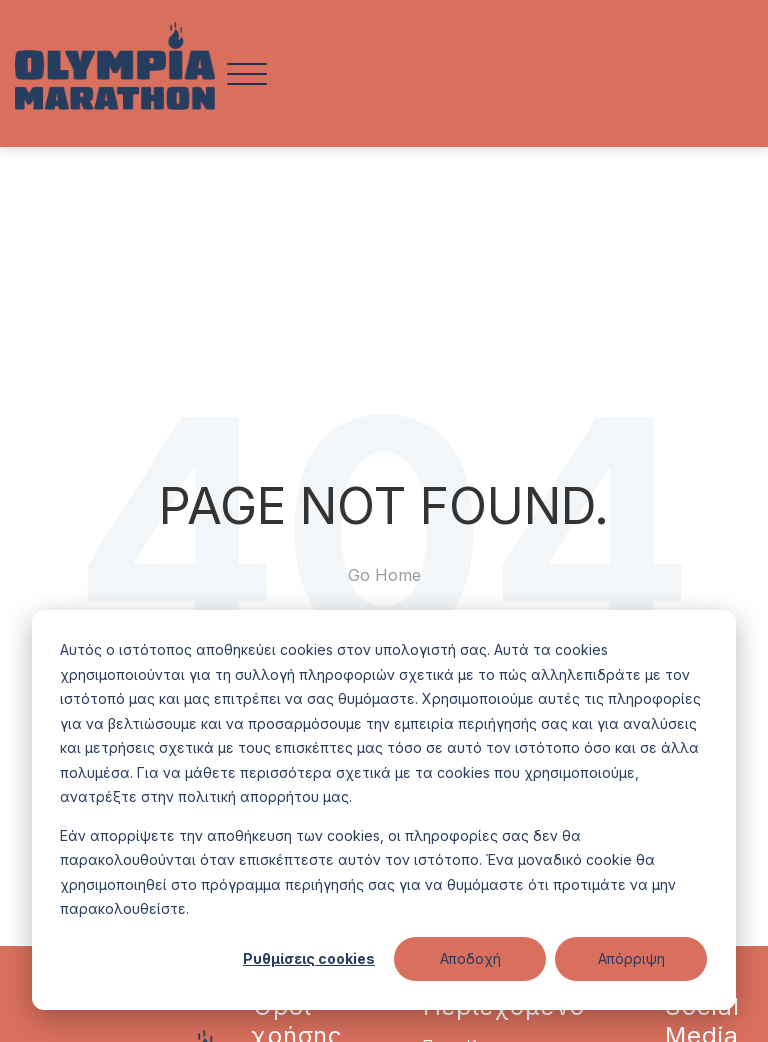 This screenshot has width=768, height=1042. I want to click on [dialog], so click(384, 810).